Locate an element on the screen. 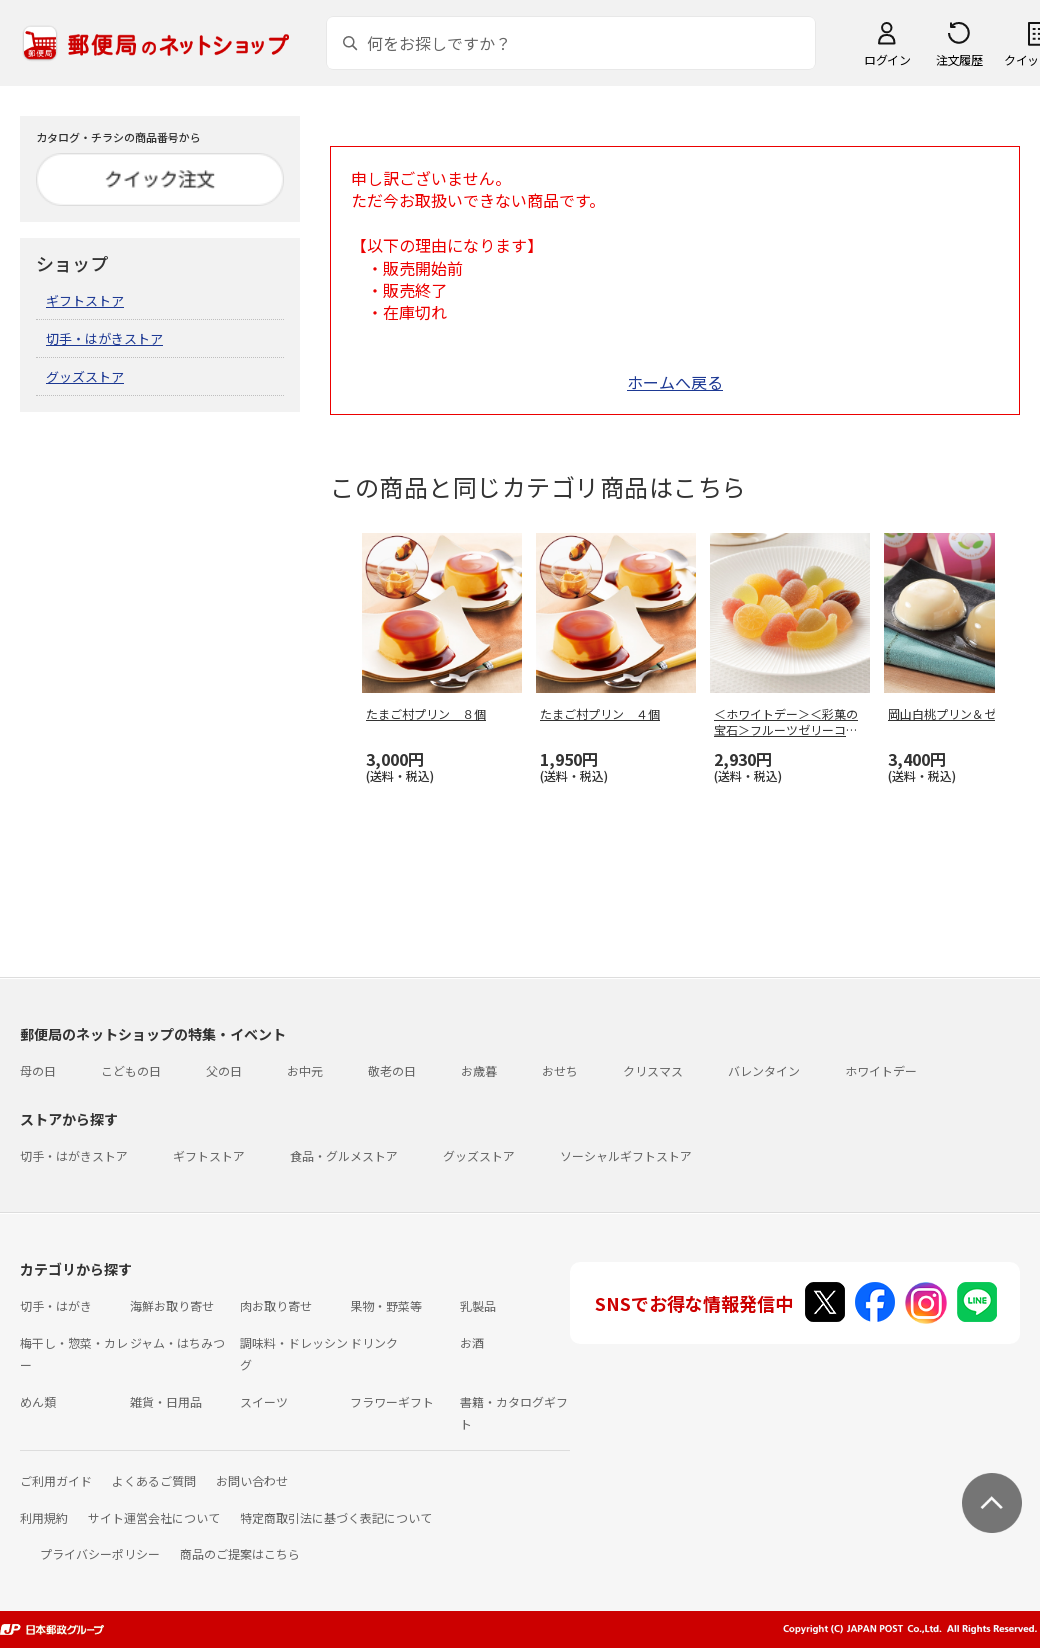  雑貨・日用品 is located at coordinates (166, 1401).